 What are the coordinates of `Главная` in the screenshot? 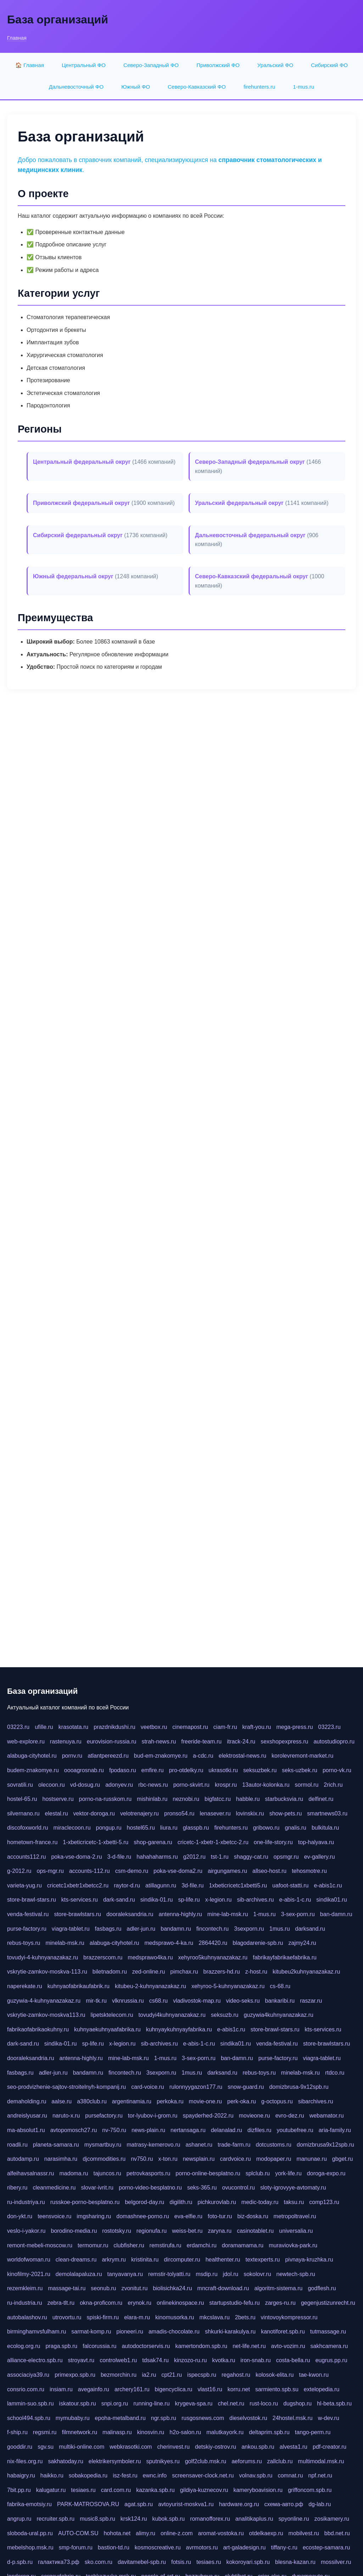 It's located at (17, 38).